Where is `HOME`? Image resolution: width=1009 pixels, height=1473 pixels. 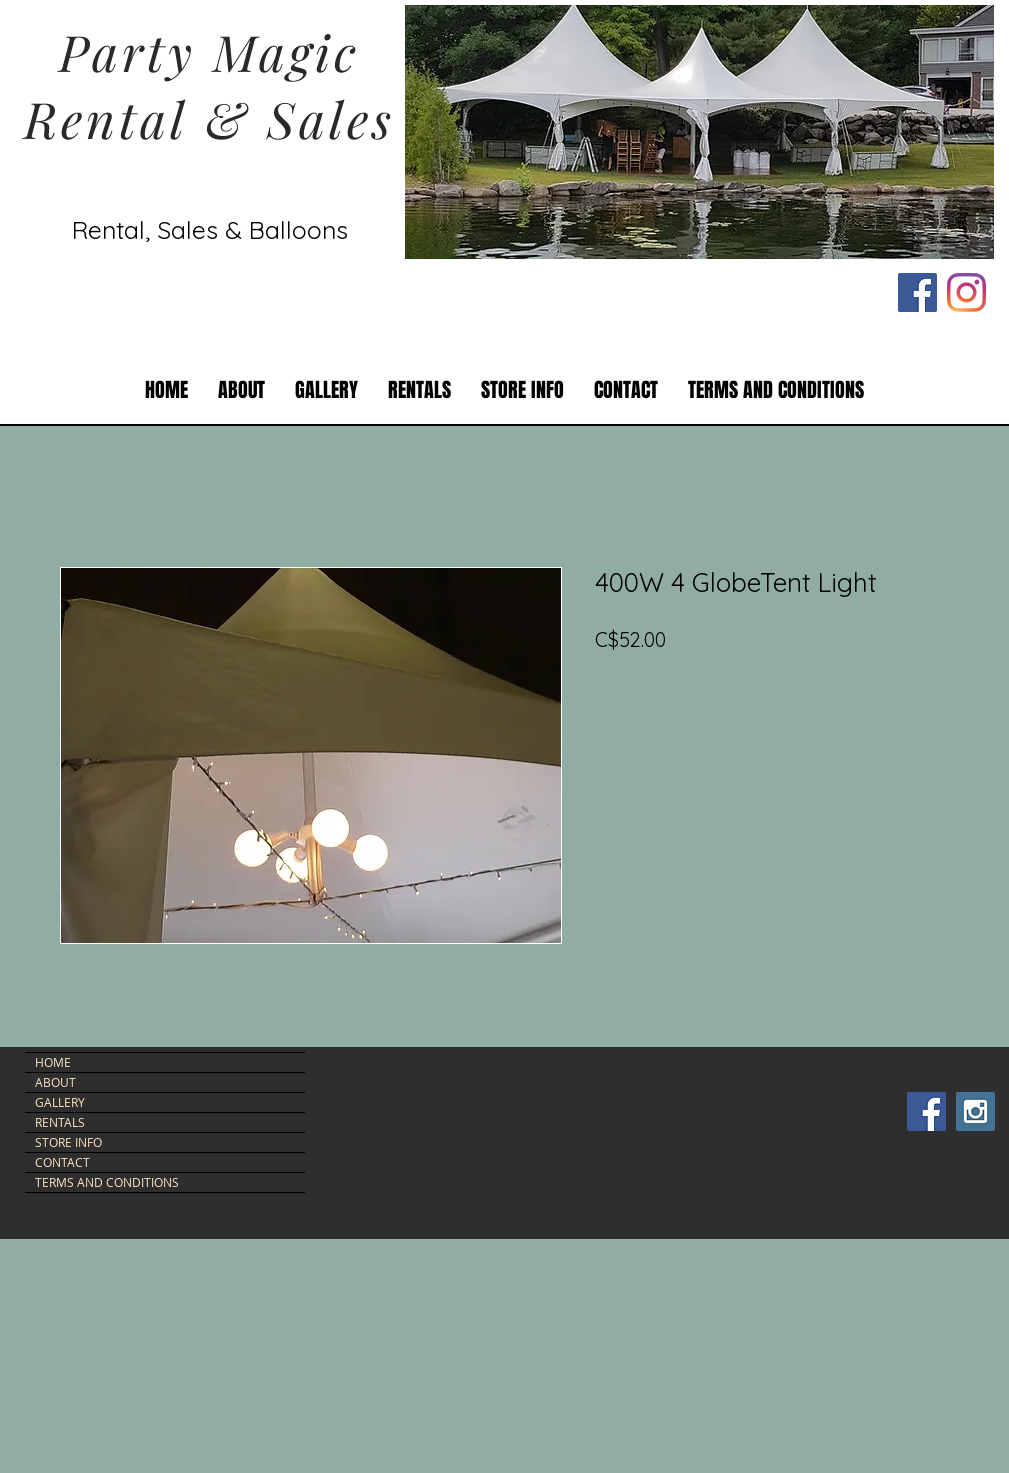 HOME is located at coordinates (53, 1062).